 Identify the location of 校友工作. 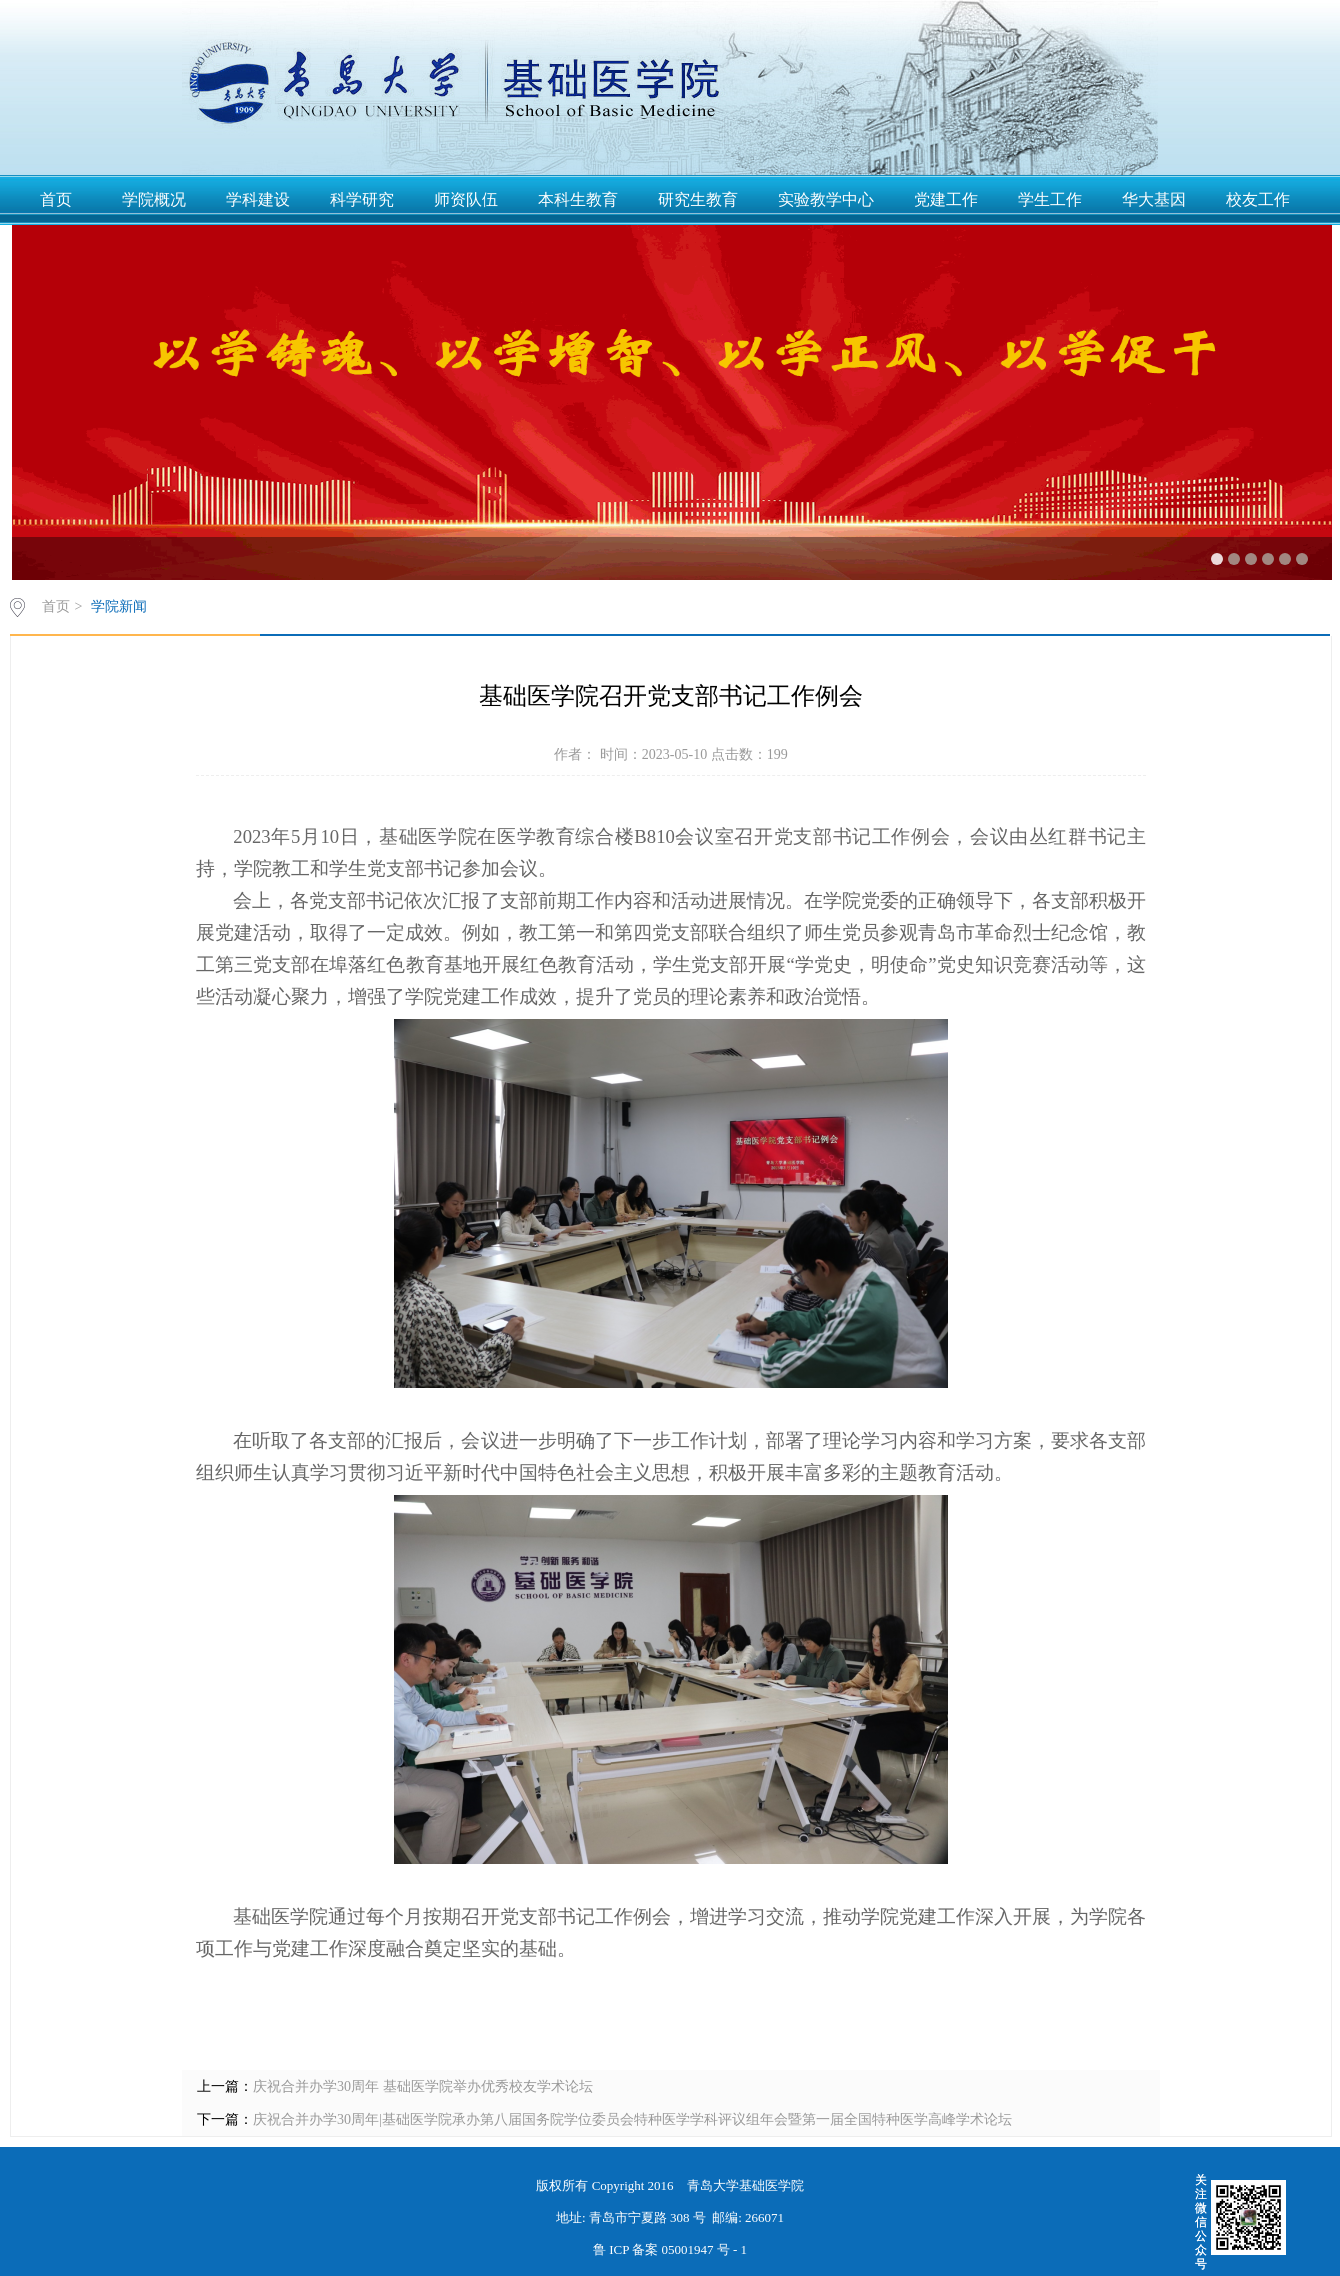
(1258, 199).